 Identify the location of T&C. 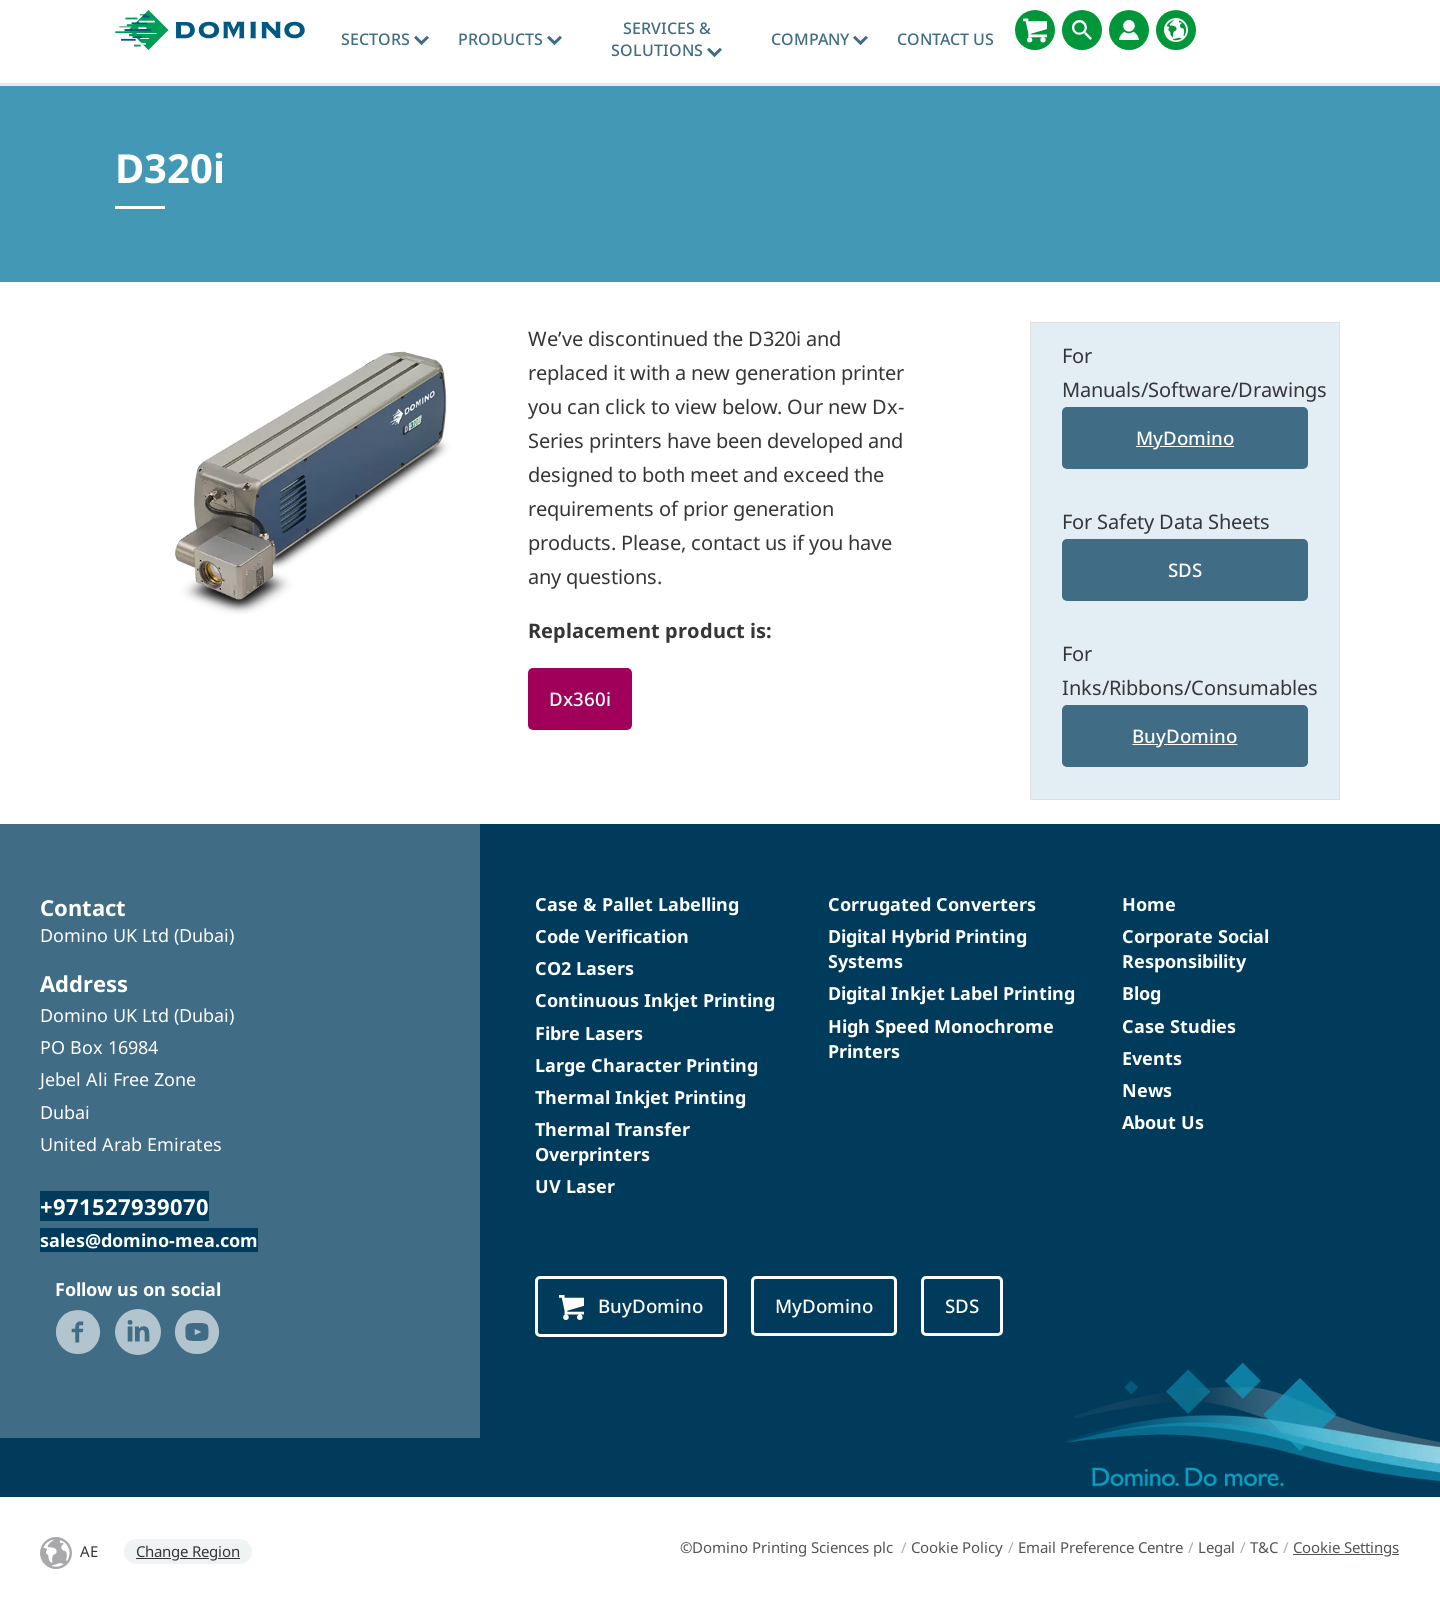
(1264, 1547).